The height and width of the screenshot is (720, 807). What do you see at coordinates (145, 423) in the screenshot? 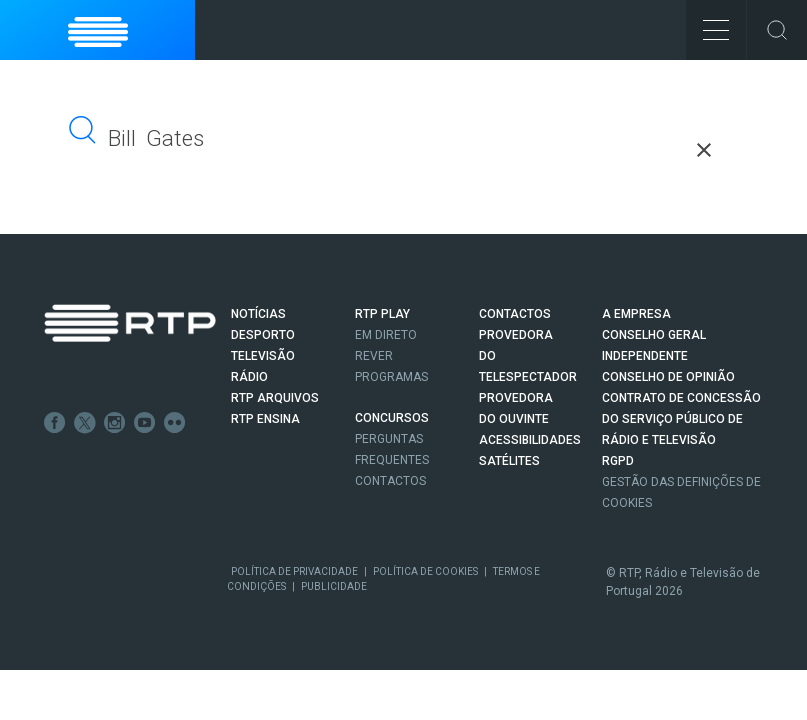
I see `Youtube` at bounding box center [145, 423].